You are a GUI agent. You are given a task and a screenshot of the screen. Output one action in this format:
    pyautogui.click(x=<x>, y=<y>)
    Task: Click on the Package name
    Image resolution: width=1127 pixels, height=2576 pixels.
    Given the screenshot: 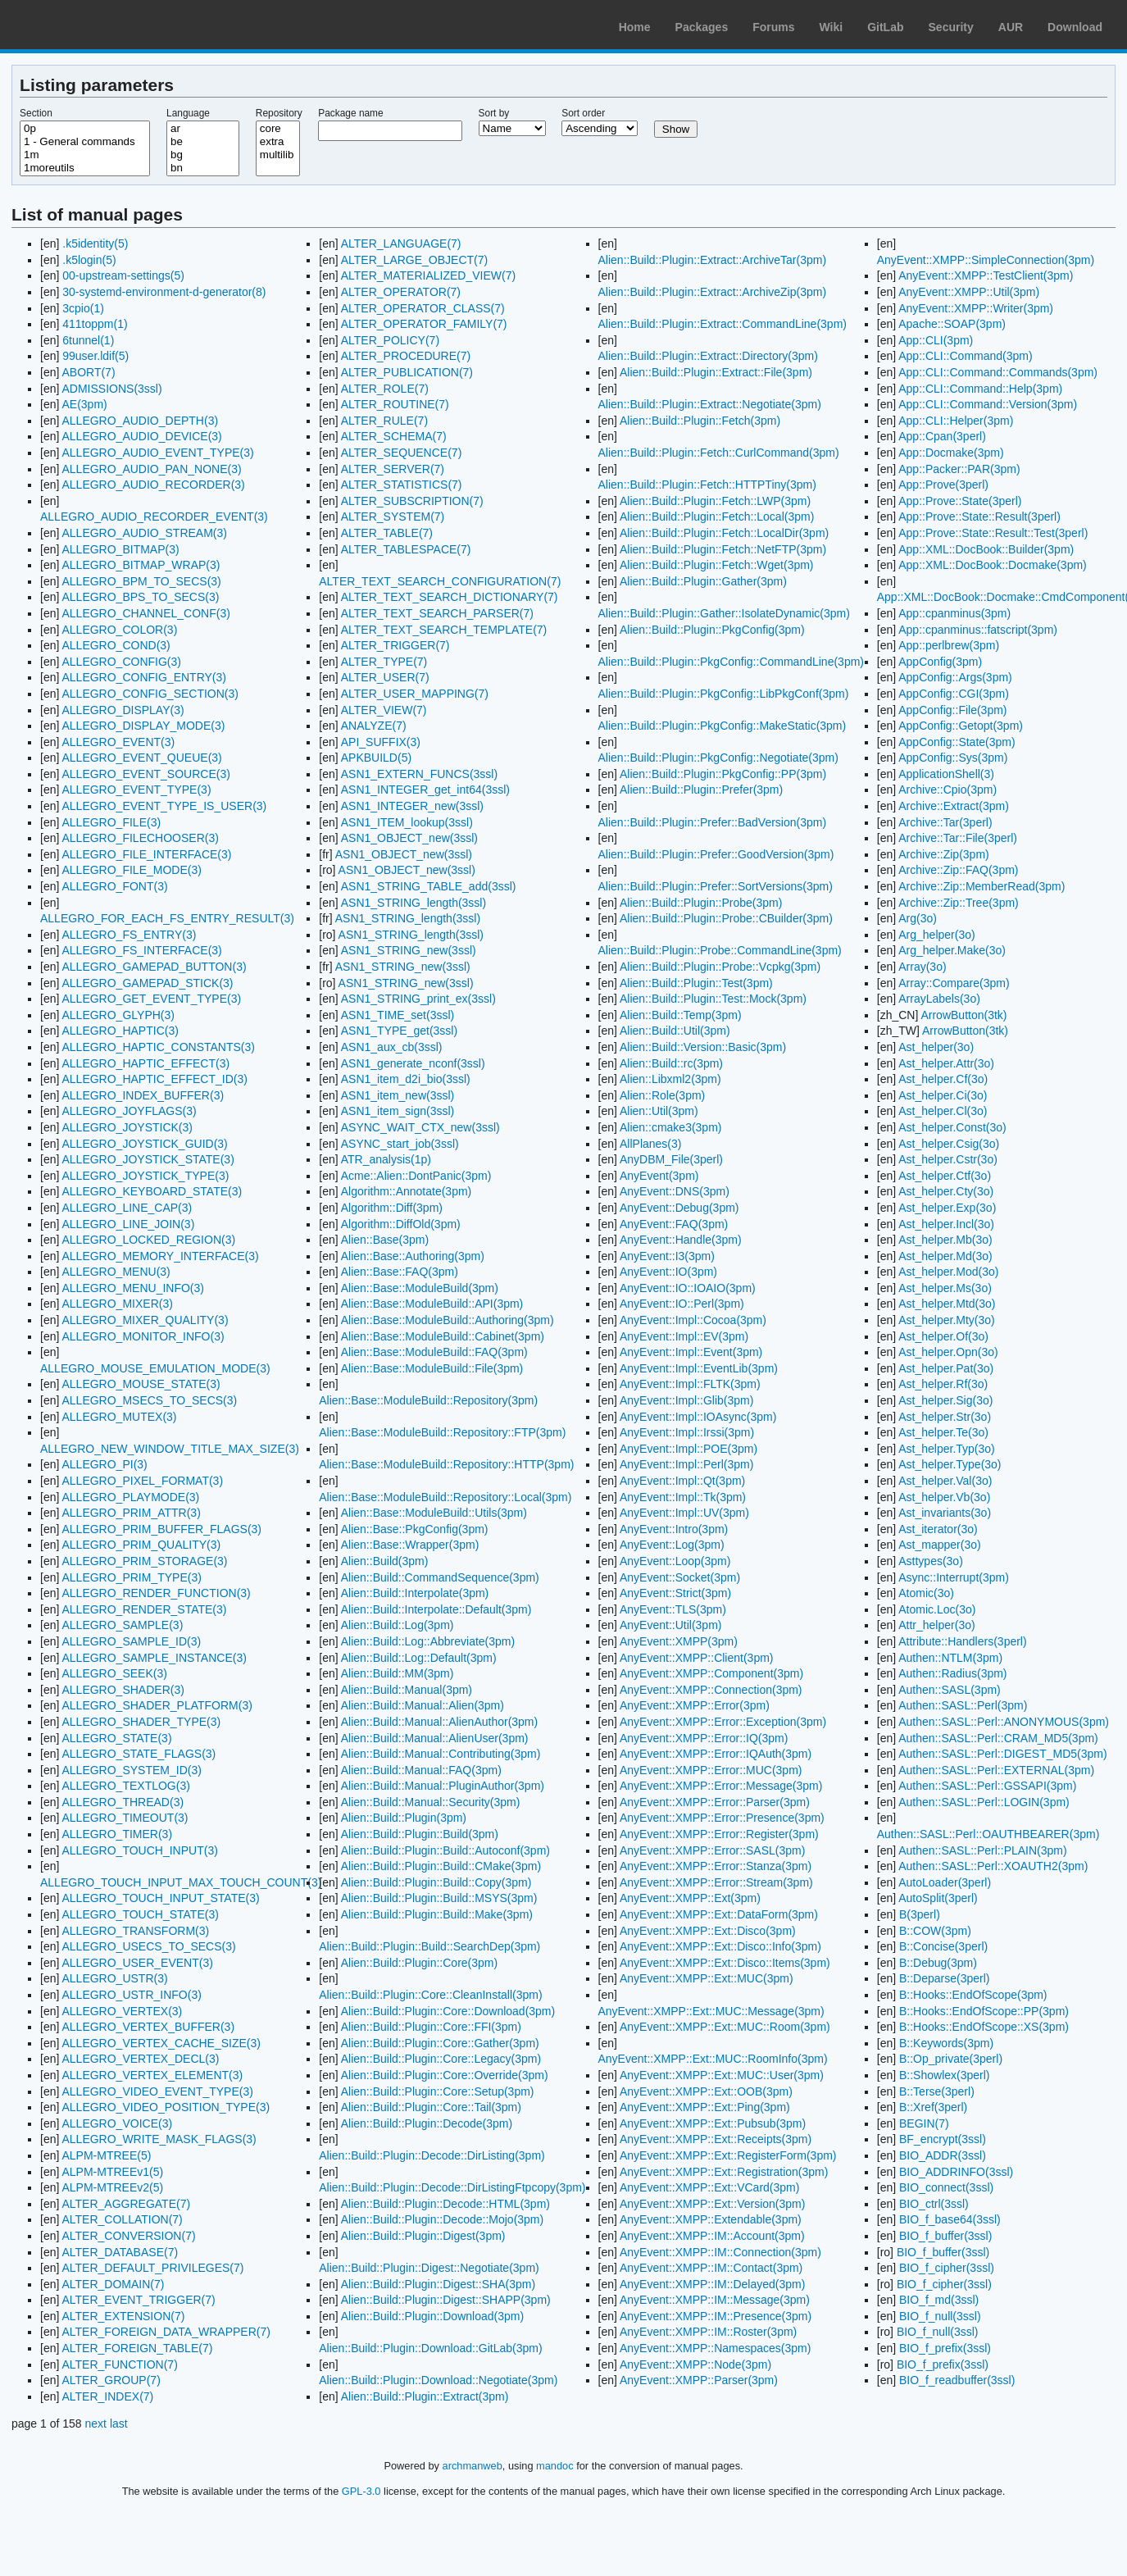 What is the action you would take?
    pyautogui.click(x=350, y=113)
    